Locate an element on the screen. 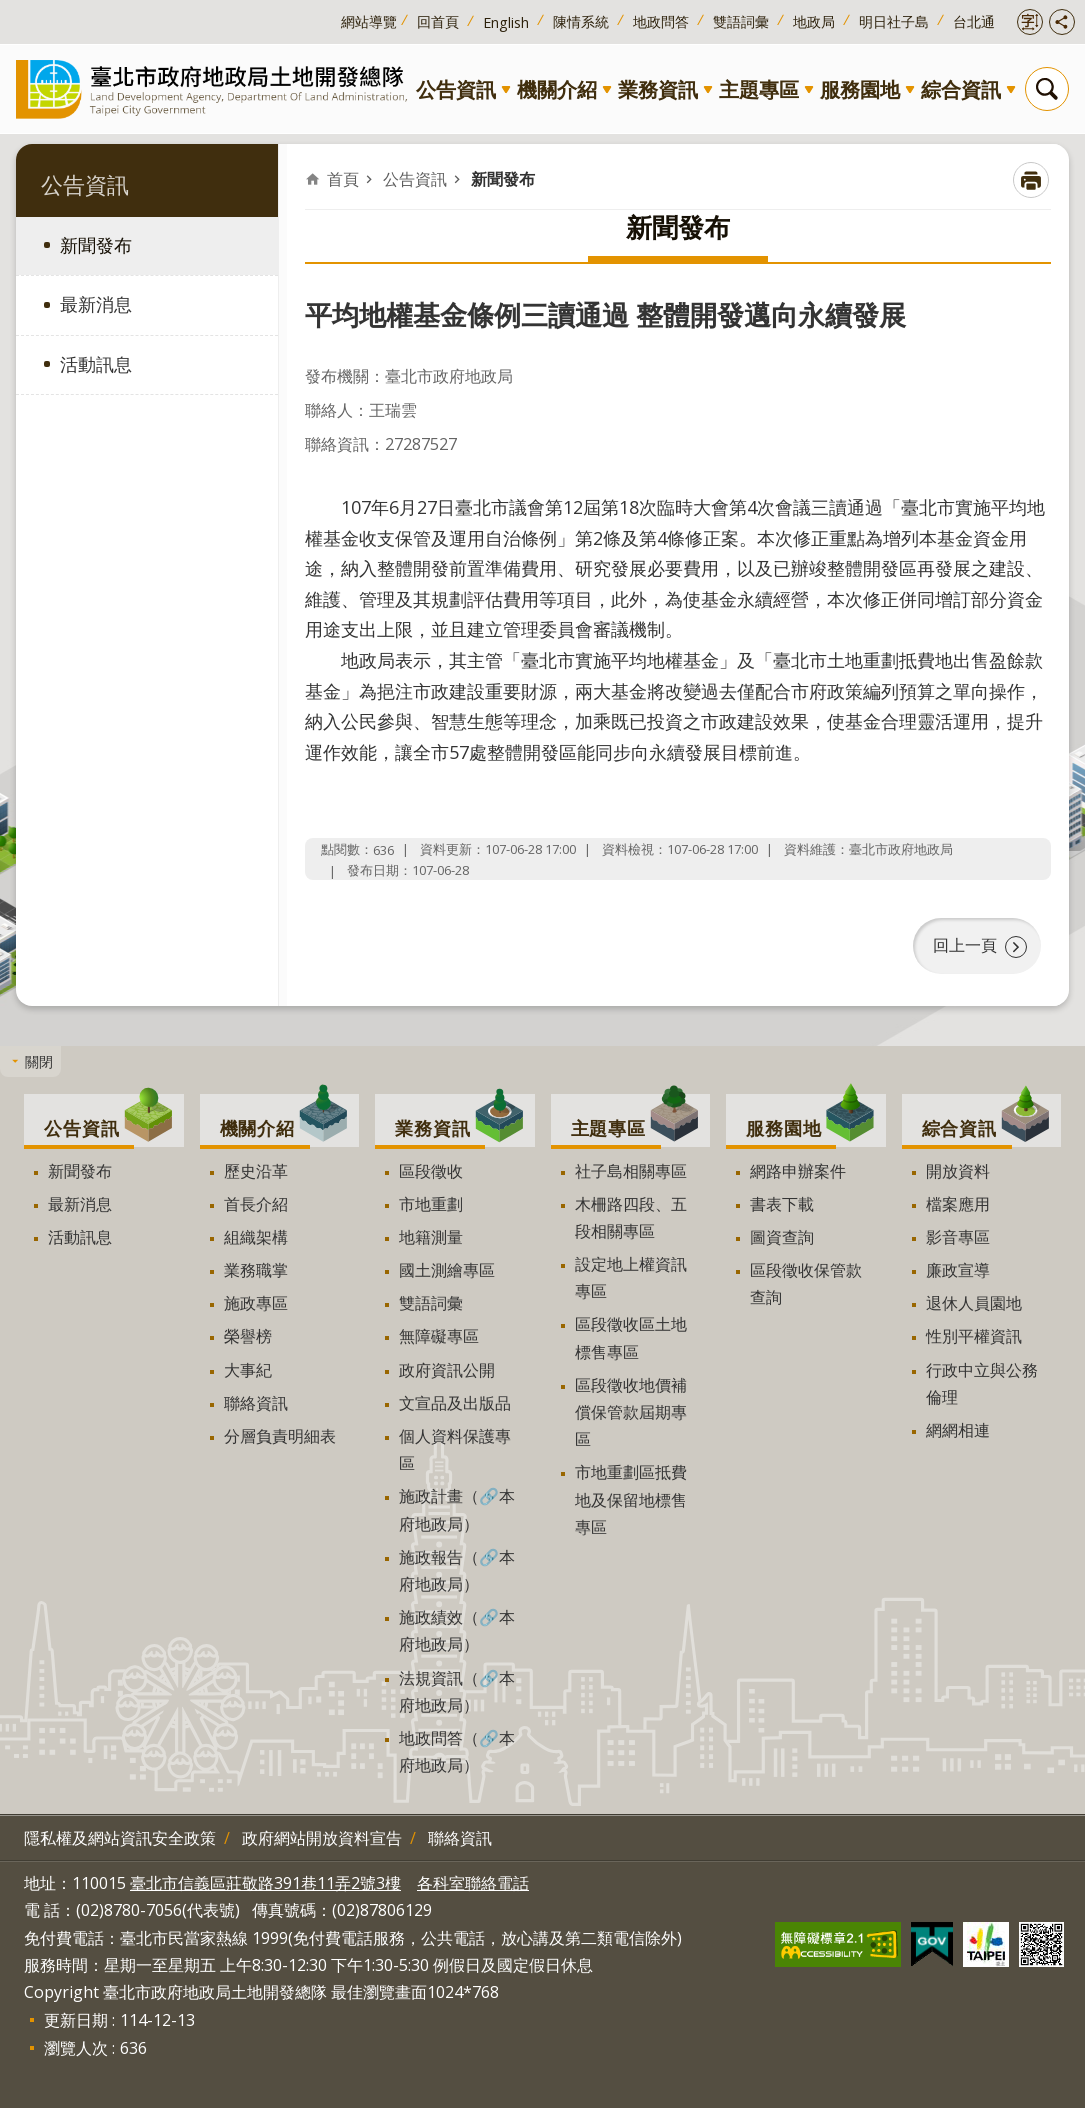  台北通 is located at coordinates (974, 21).